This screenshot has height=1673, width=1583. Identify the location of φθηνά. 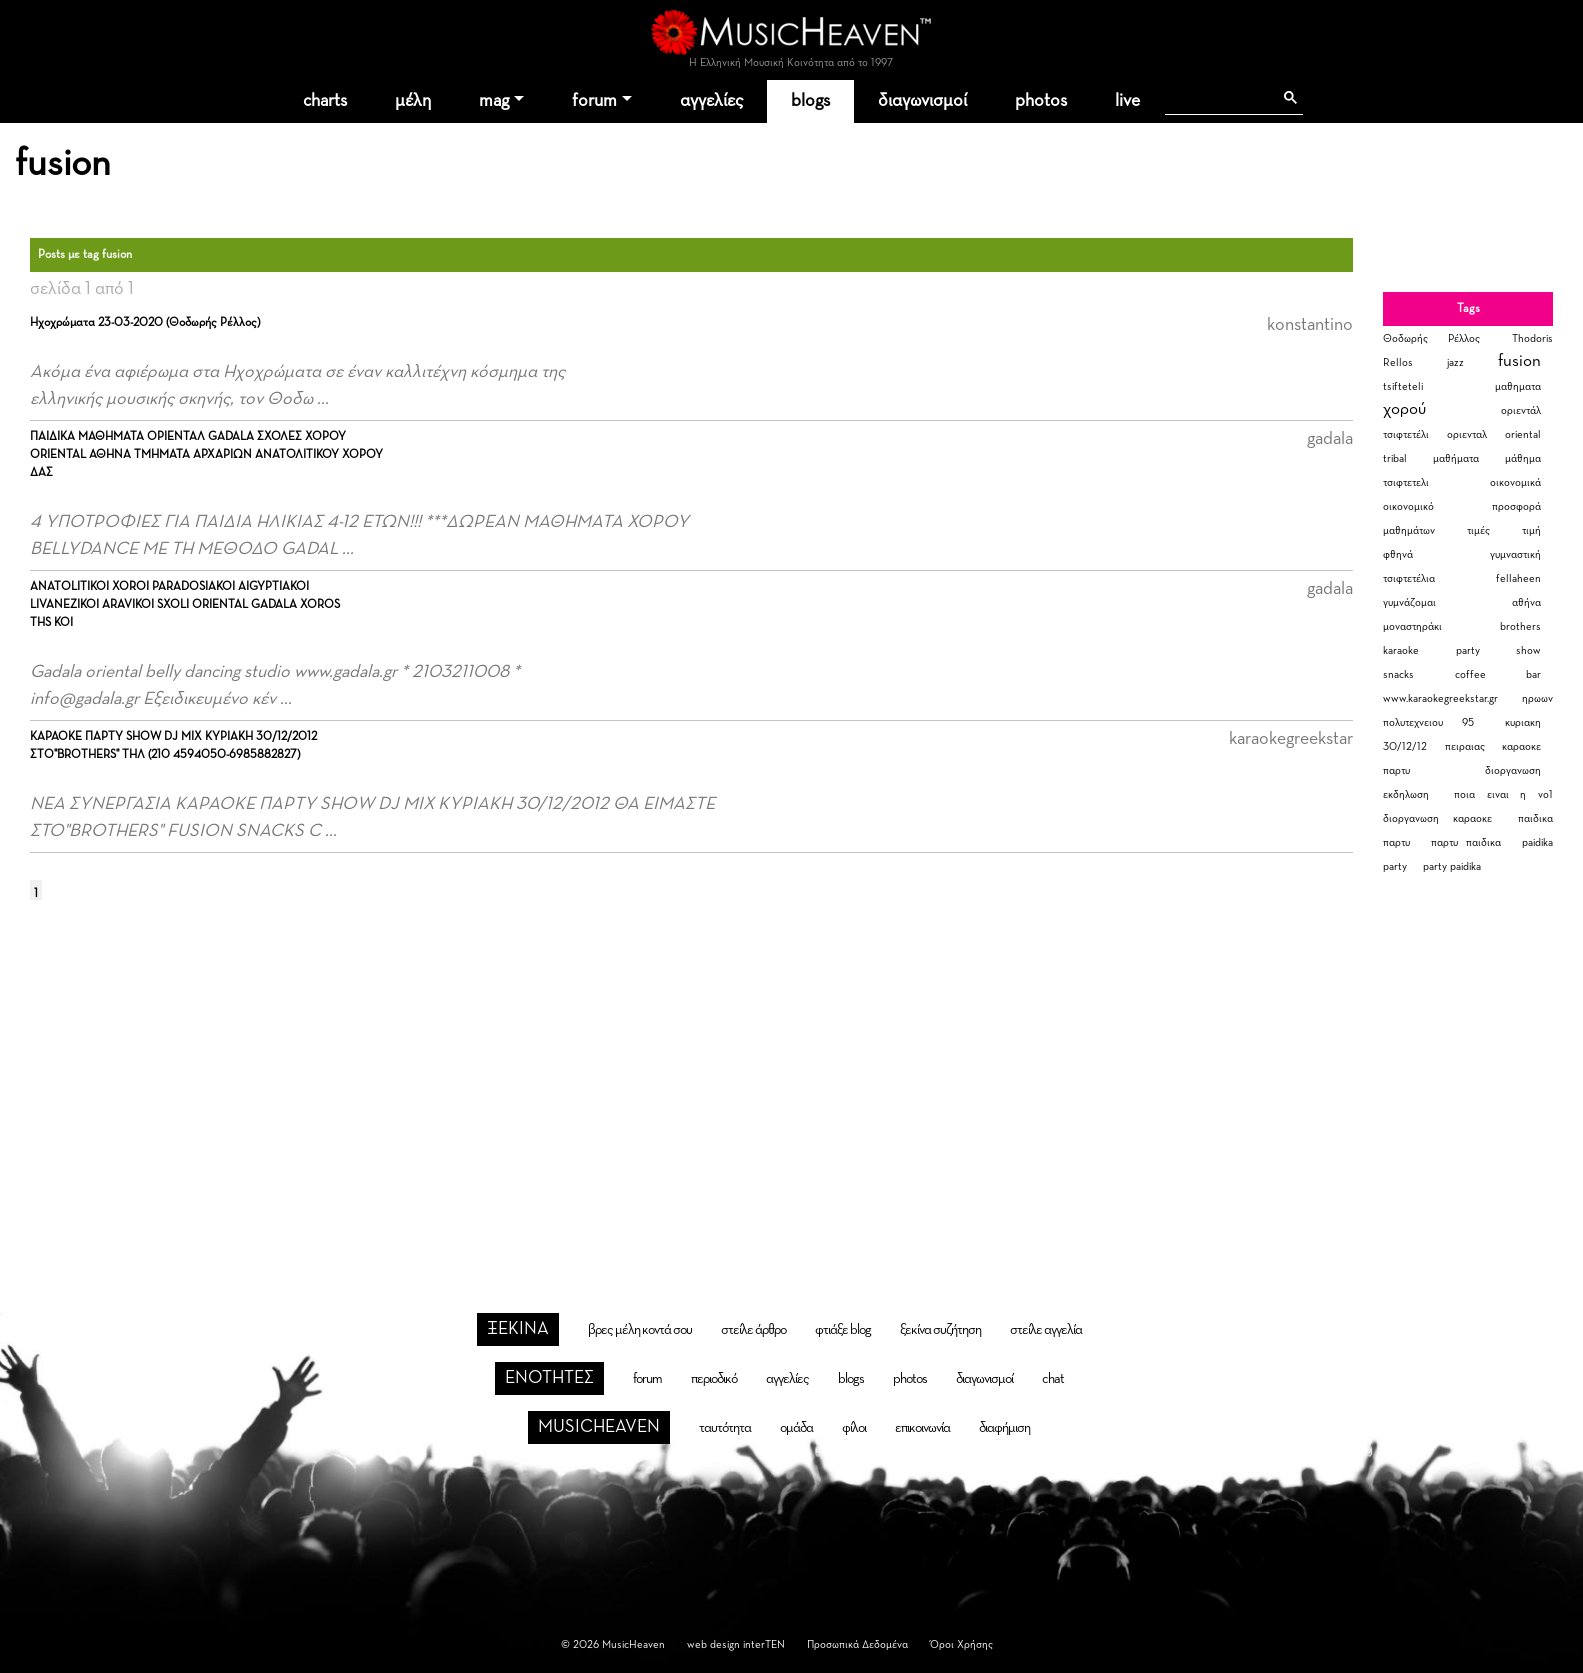
(1398, 554).